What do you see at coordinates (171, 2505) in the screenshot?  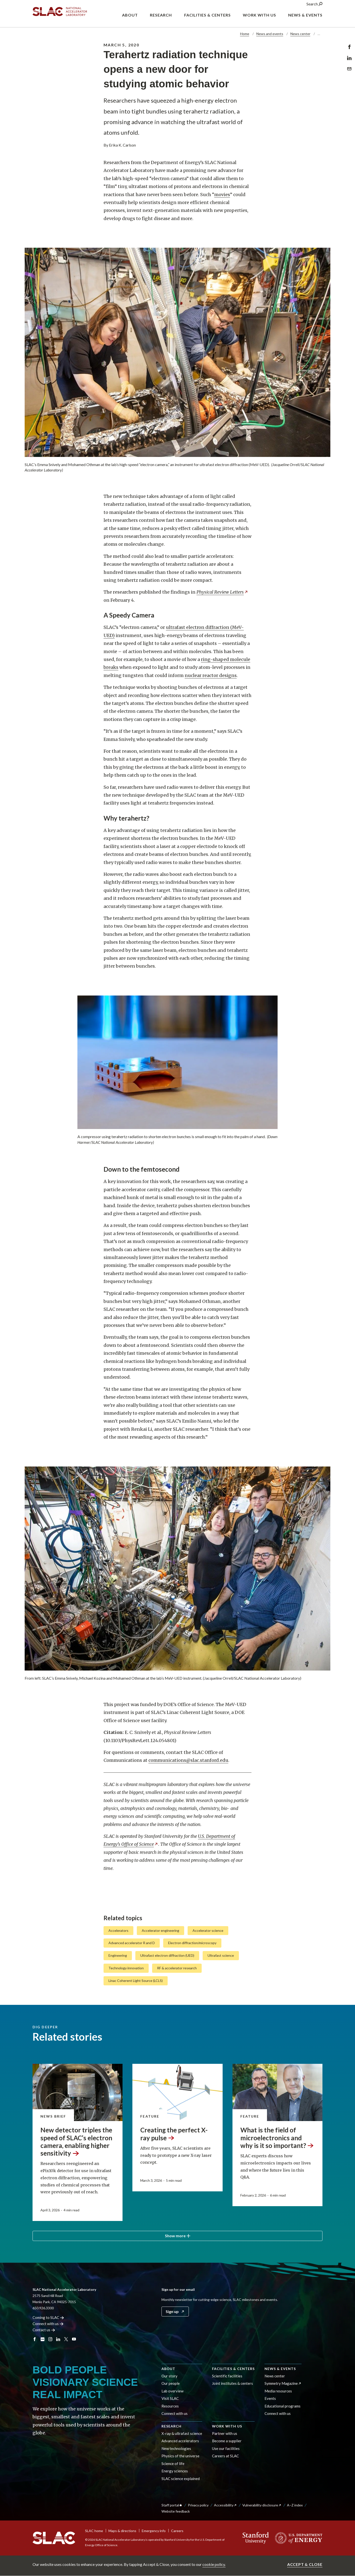 I see `Staff` at bounding box center [171, 2505].